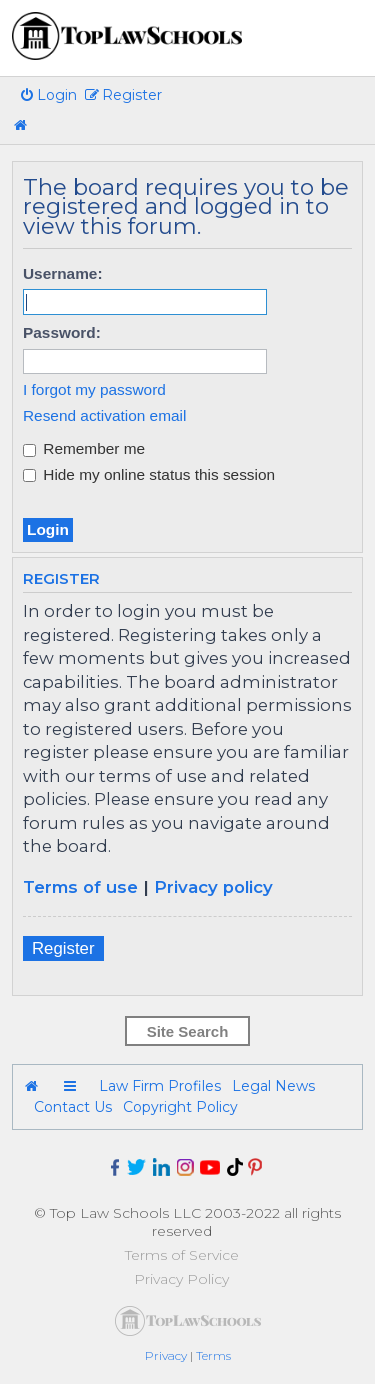  Describe the element at coordinates (188, 1031) in the screenshot. I see `Site Search` at that location.